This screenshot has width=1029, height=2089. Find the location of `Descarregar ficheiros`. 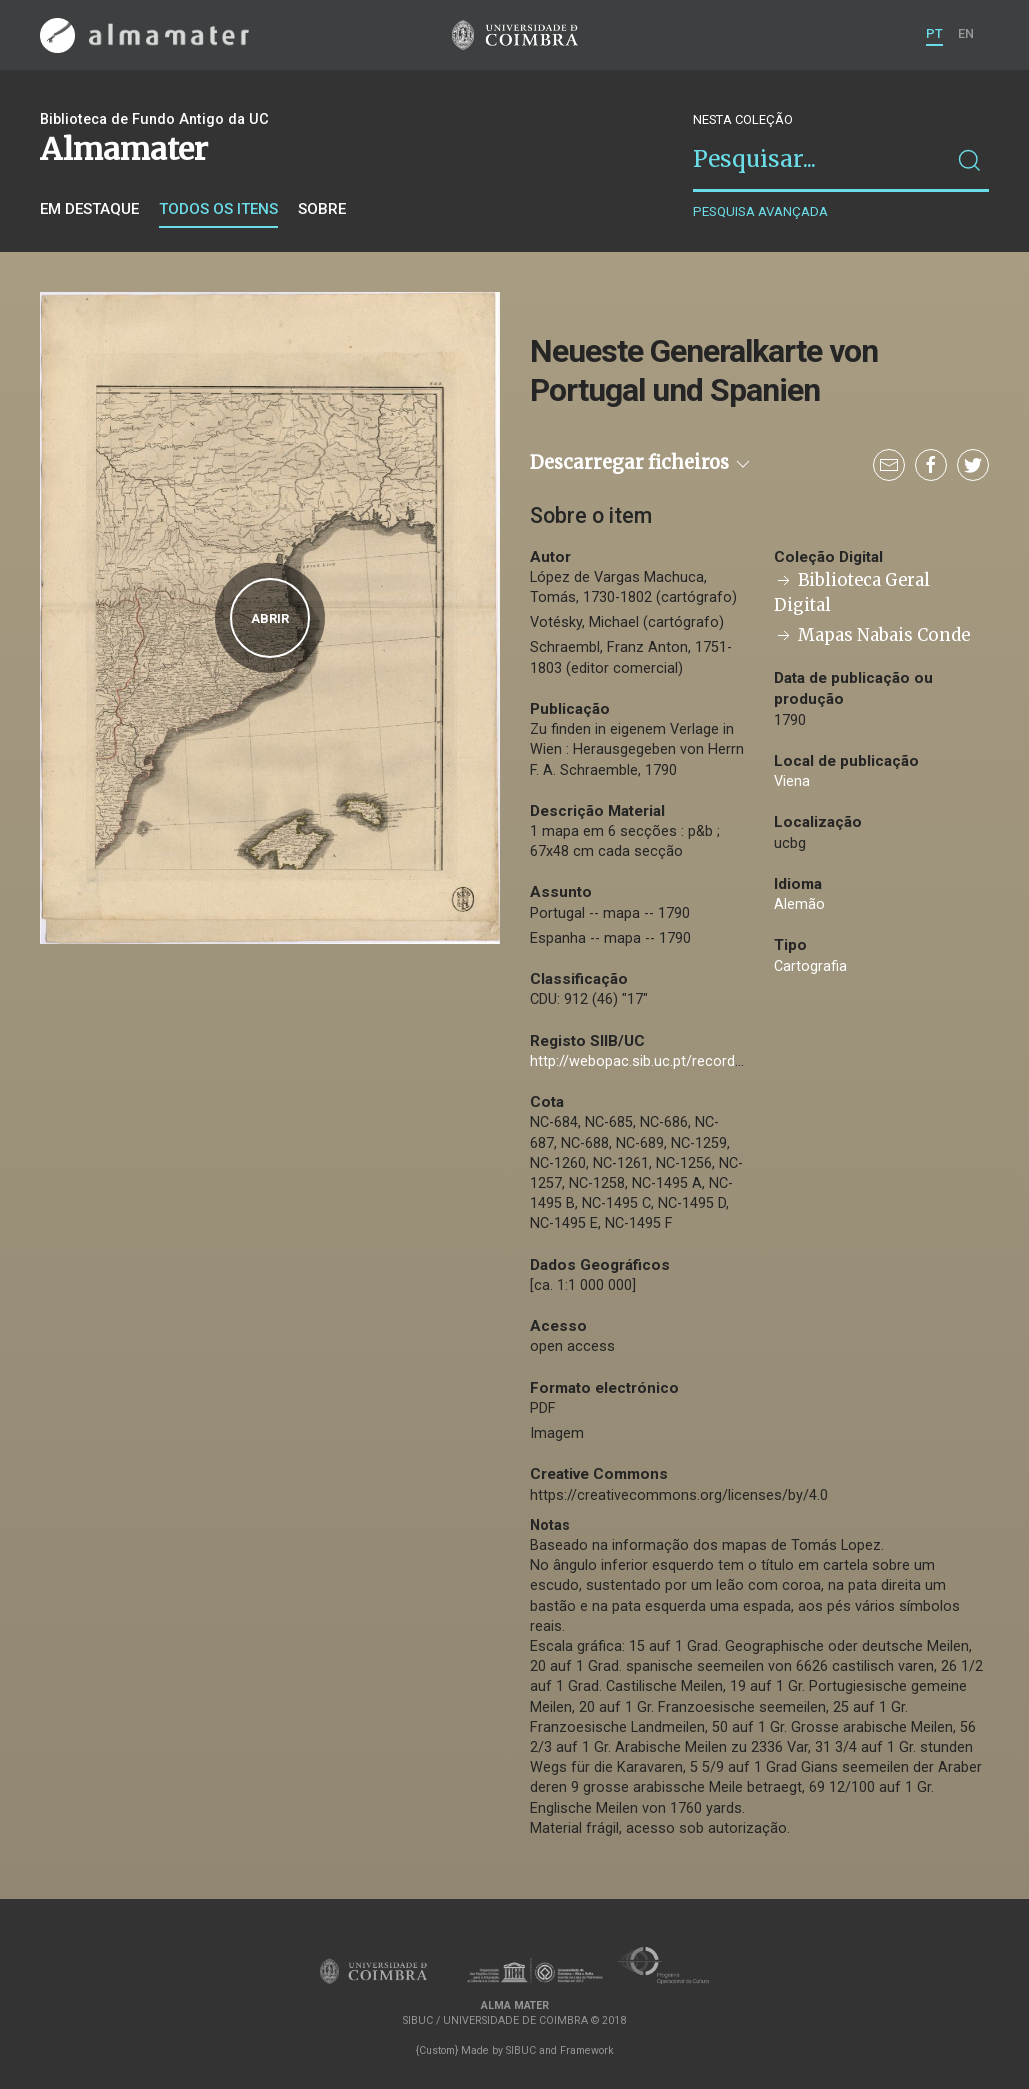

Descarregar ficheiros is located at coordinates (641, 462).